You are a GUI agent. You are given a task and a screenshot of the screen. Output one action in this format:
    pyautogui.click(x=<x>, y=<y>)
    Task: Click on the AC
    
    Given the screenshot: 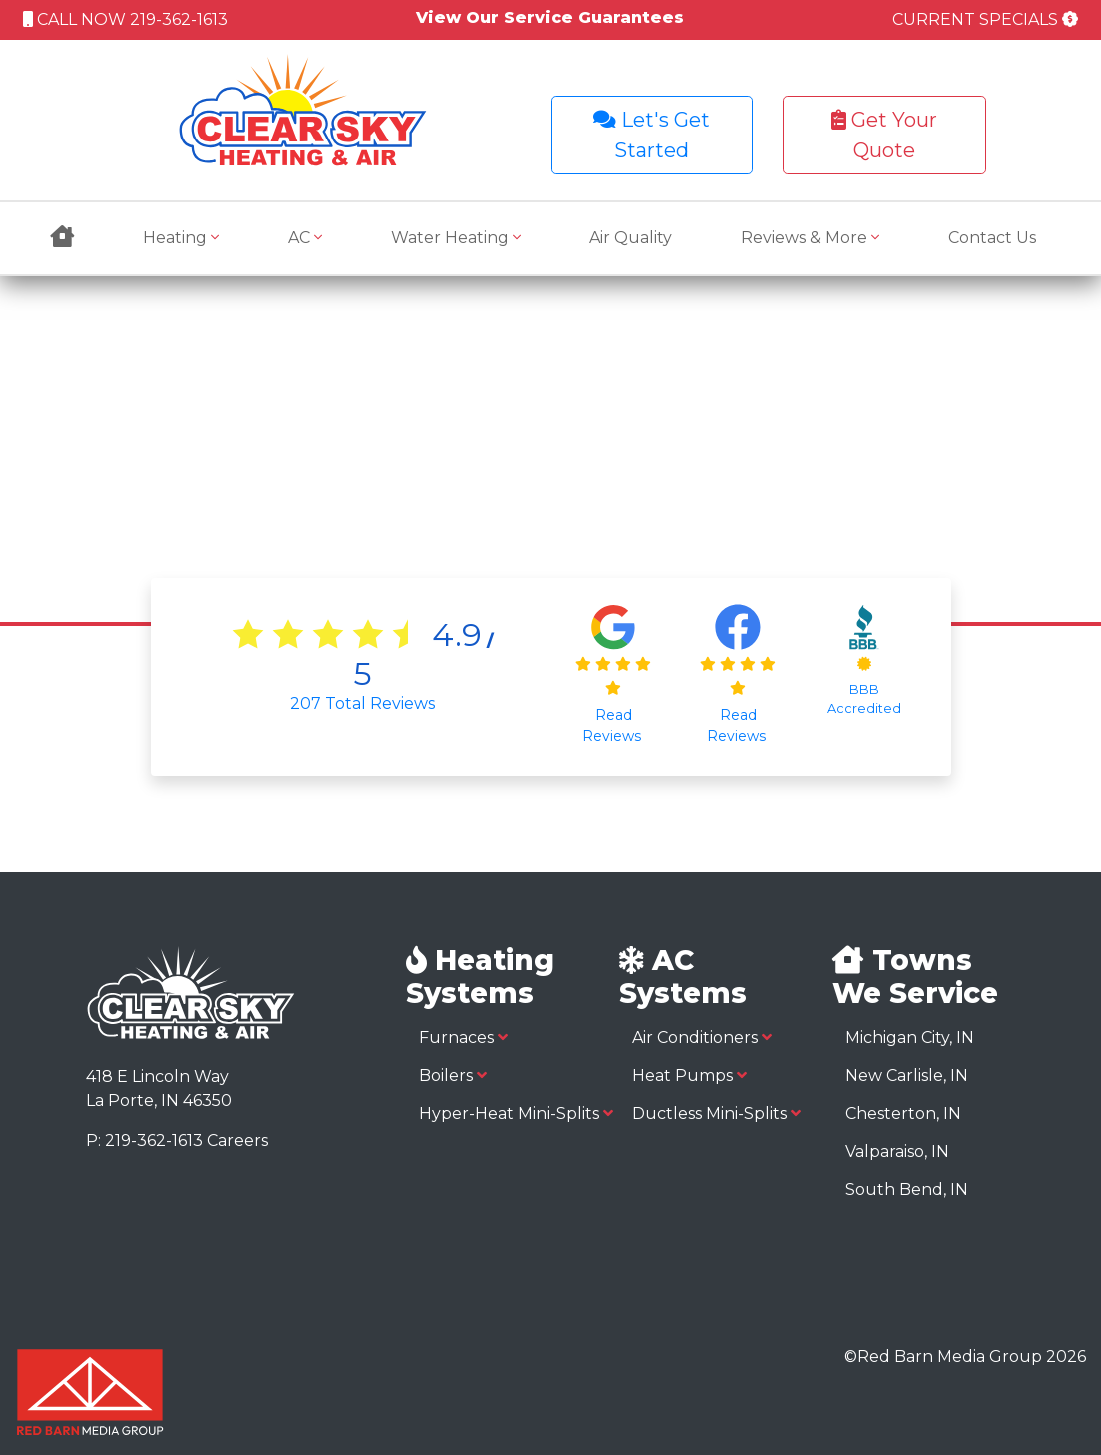 What is the action you would take?
    pyautogui.click(x=305, y=237)
    